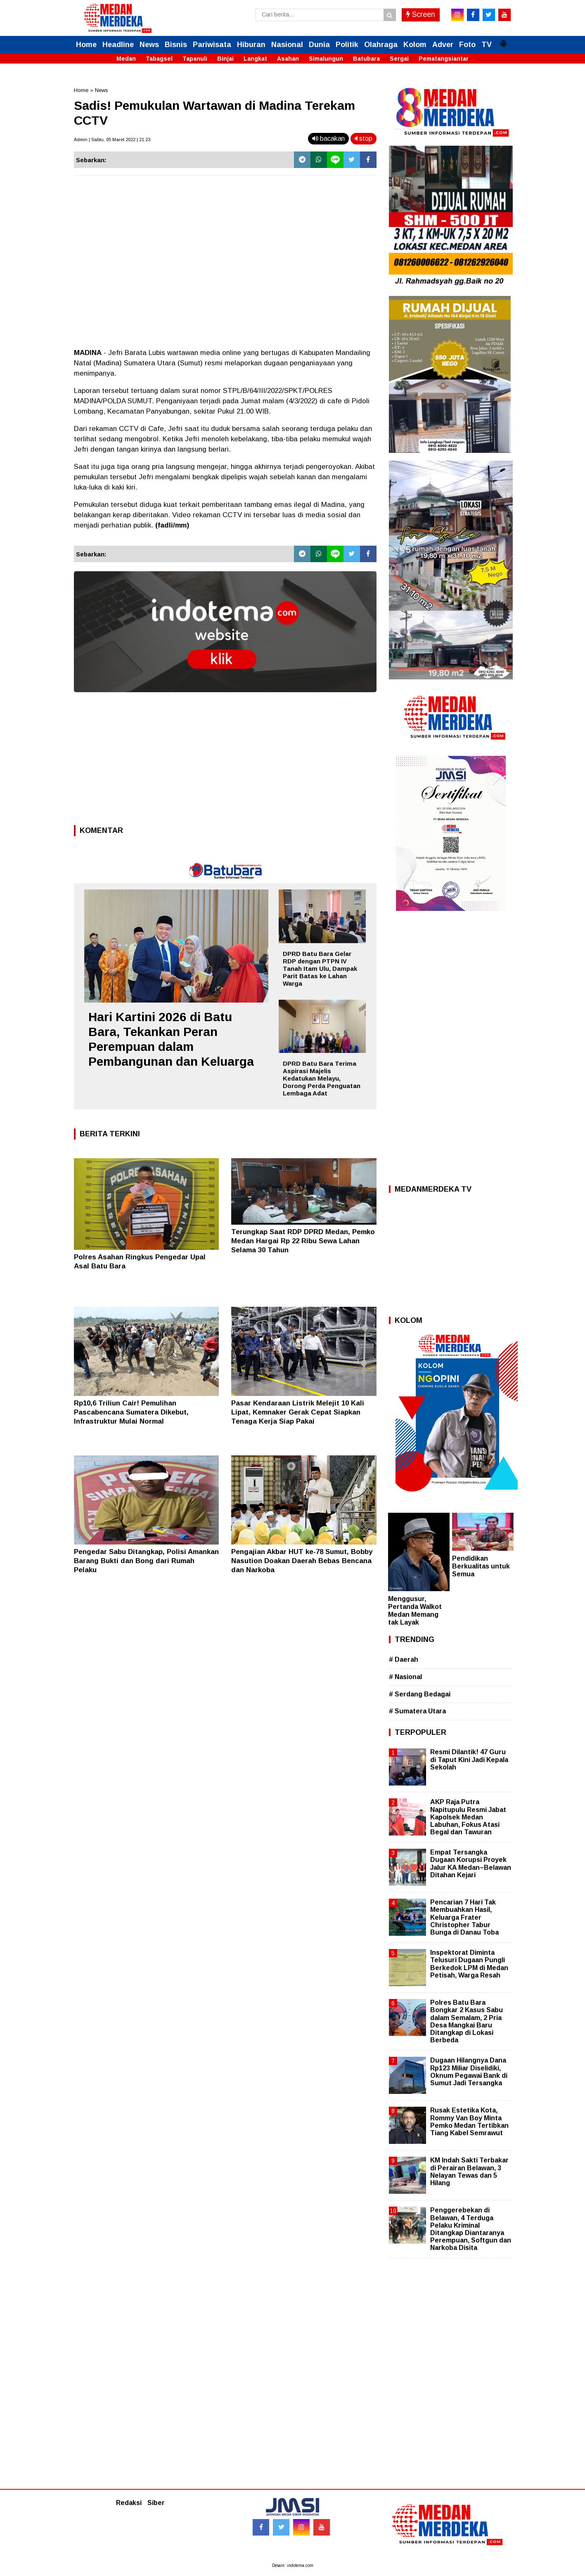  Describe the element at coordinates (225, 761) in the screenshot. I see `[Advertisement]` at that location.